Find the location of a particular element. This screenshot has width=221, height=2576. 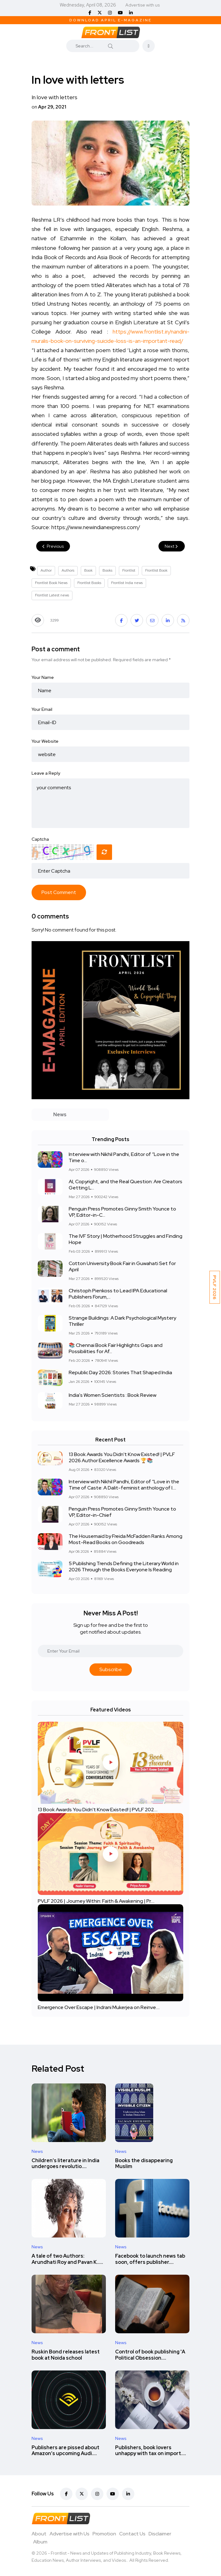

13 Book Awards You Didn't Know Existed! | PVLF 202.... is located at coordinates (98, 1810).